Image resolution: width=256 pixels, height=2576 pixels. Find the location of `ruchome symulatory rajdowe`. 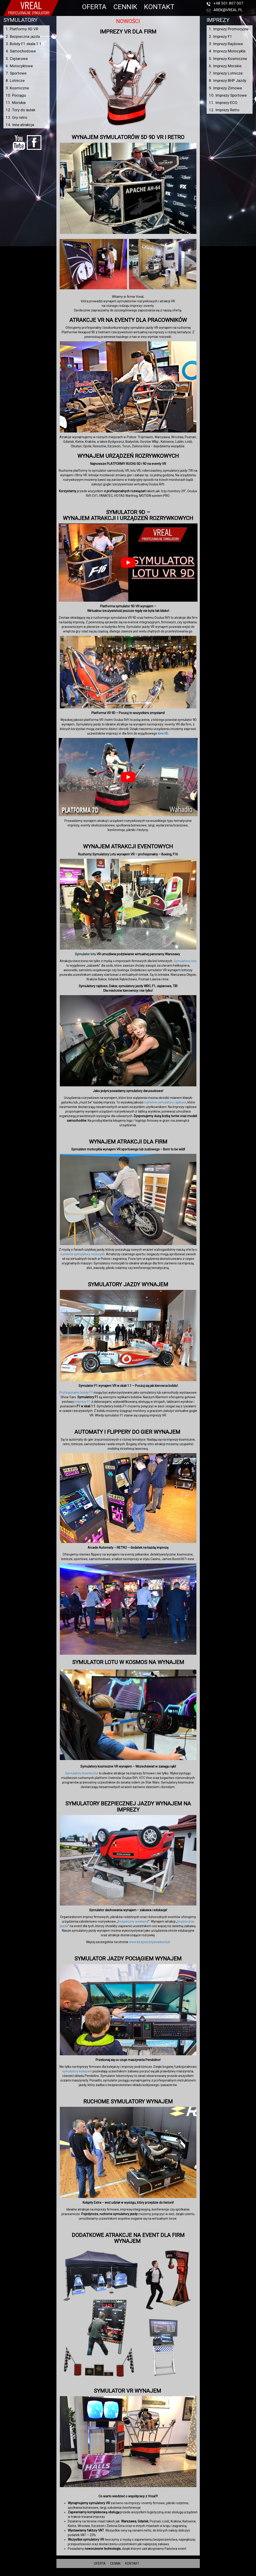

ruchome symulatory rajdowe is located at coordinates (165, 1102).